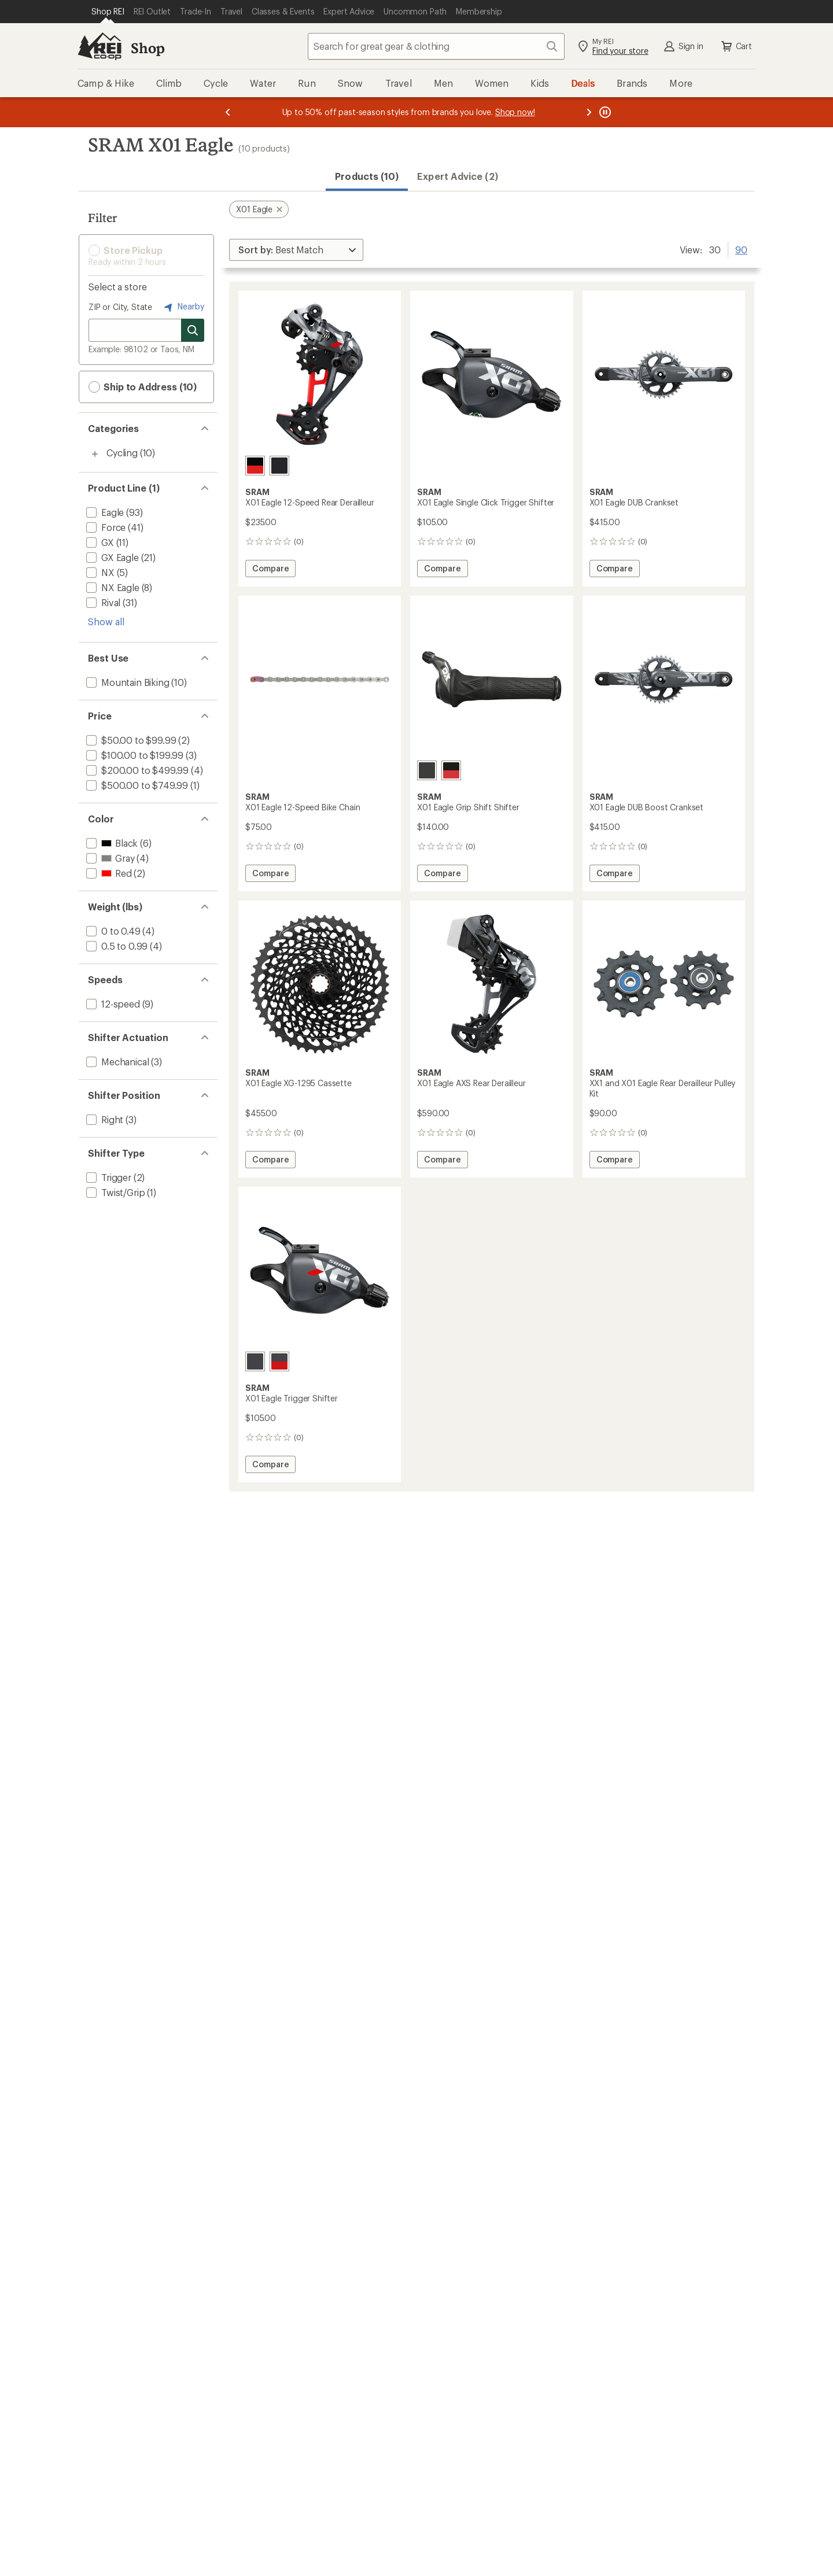 The height and width of the screenshot is (2576, 833). What do you see at coordinates (279, 465) in the screenshot?
I see `[Lunar]` at bounding box center [279, 465].